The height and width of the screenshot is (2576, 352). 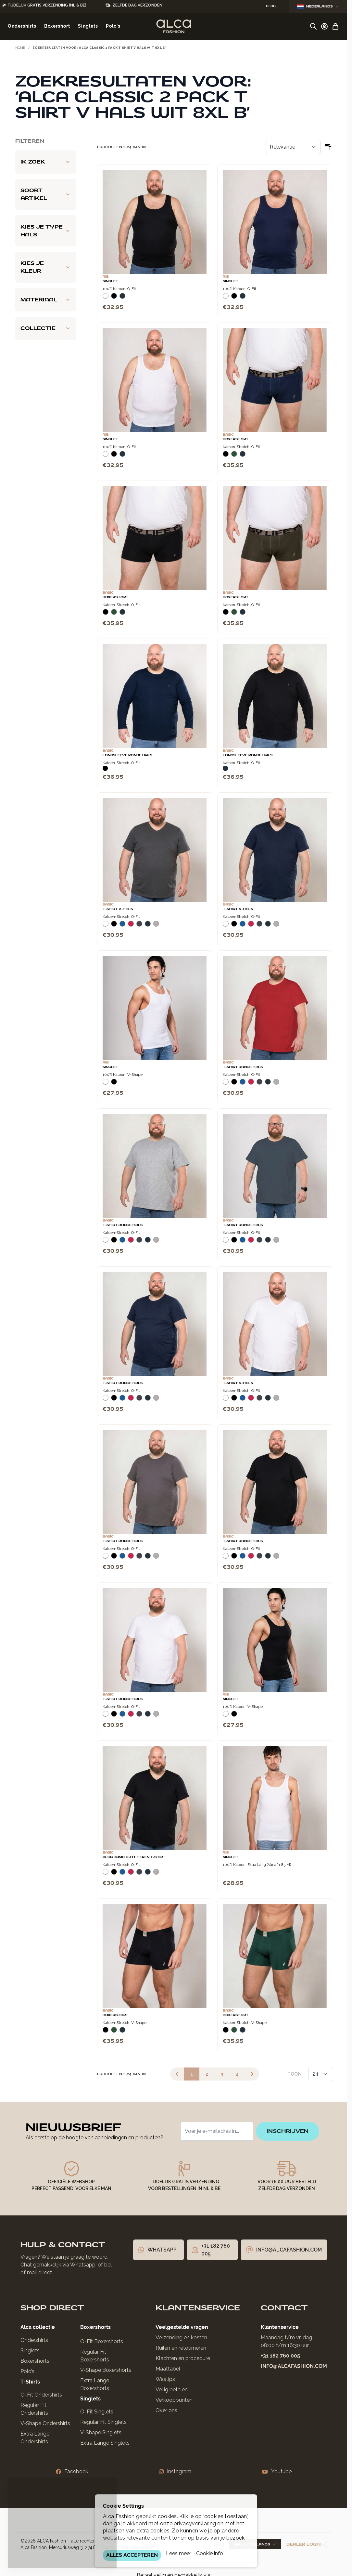 I want to click on info@alcafashion.com, so click(x=294, y=2366).